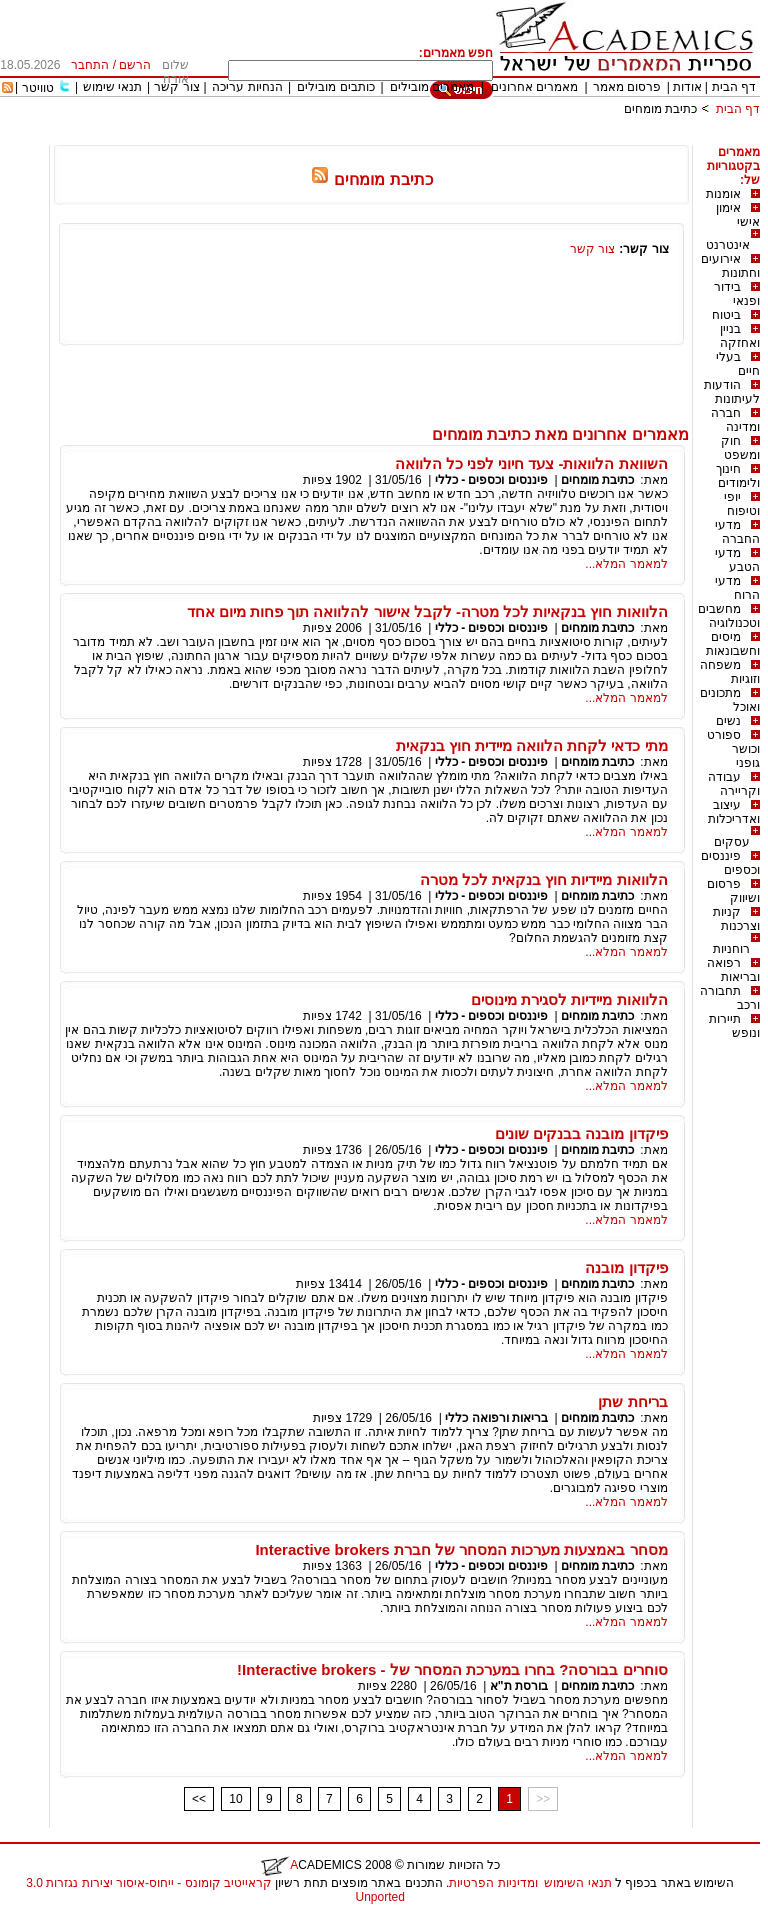 The width and height of the screenshot is (768, 1930). I want to click on עסקים, so click(732, 842).